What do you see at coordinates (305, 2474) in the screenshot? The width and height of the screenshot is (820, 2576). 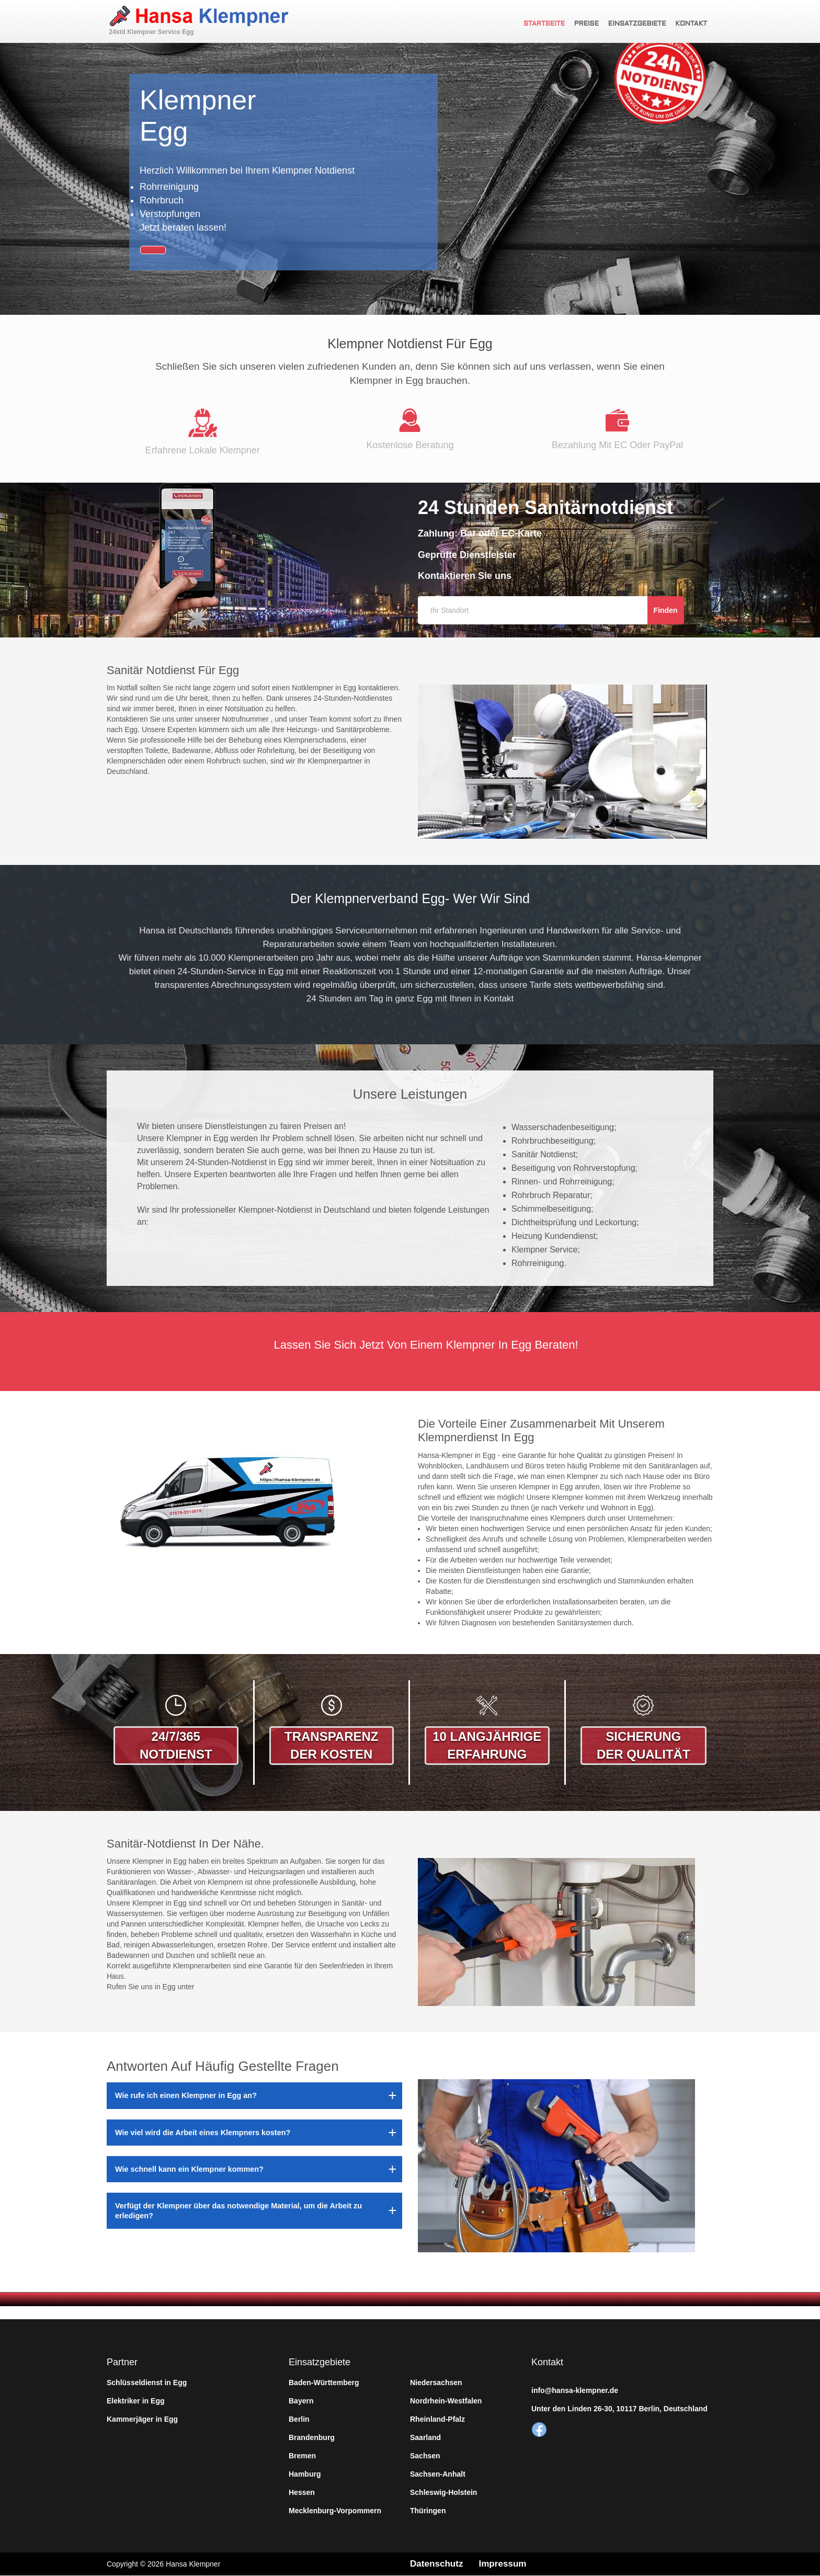 I see `Hamburg` at bounding box center [305, 2474].